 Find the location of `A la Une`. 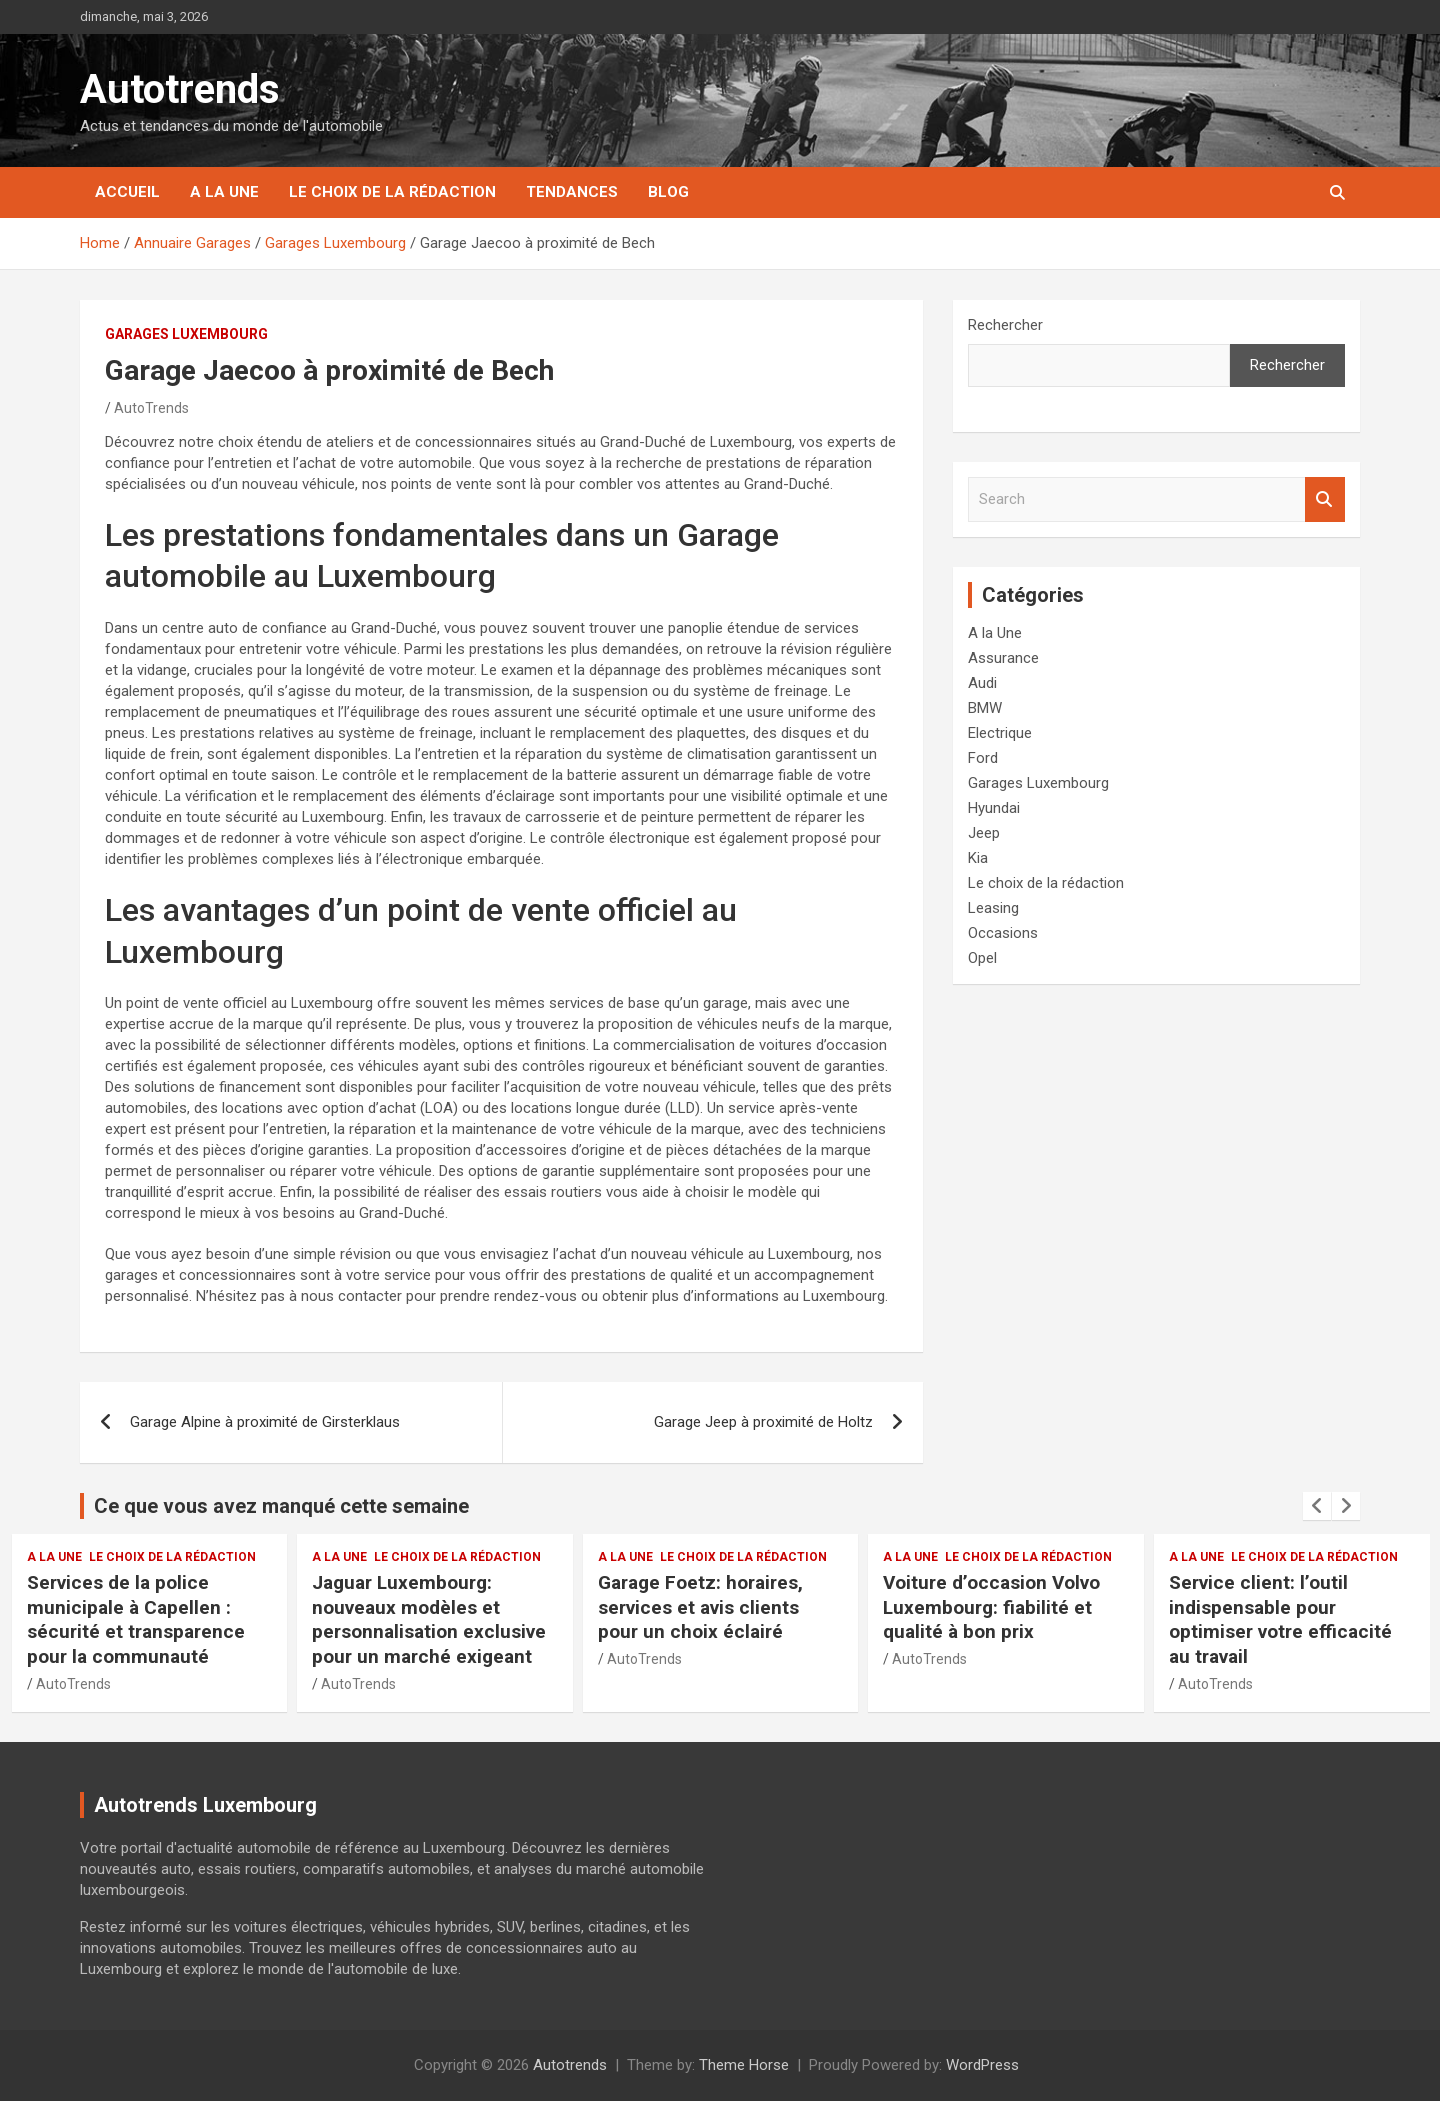

A la Une is located at coordinates (224, 192).